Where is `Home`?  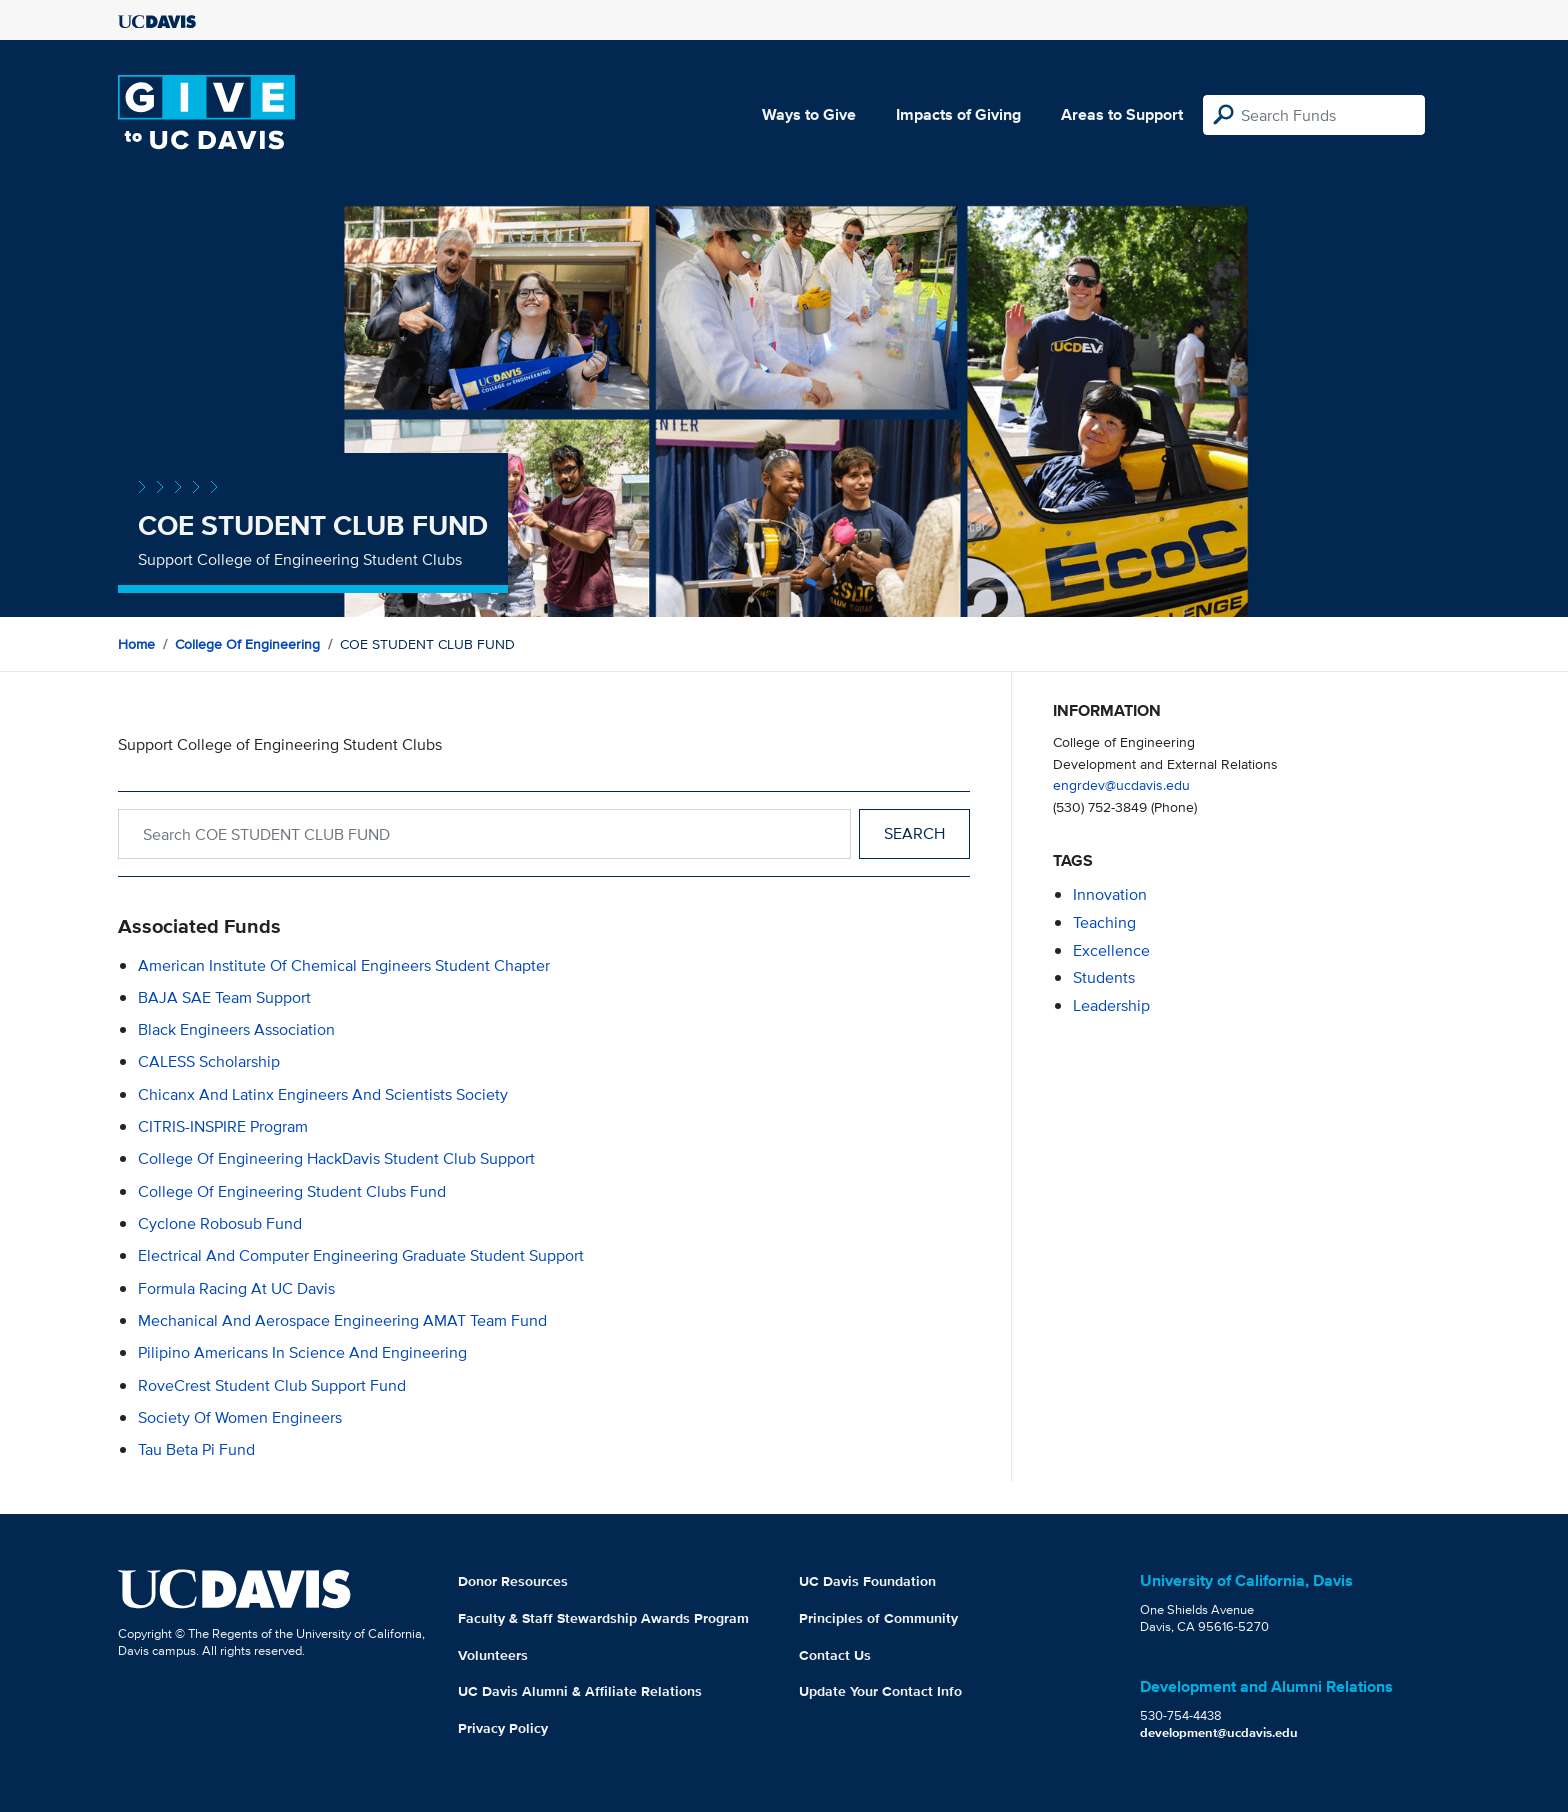
Home is located at coordinates (136, 644).